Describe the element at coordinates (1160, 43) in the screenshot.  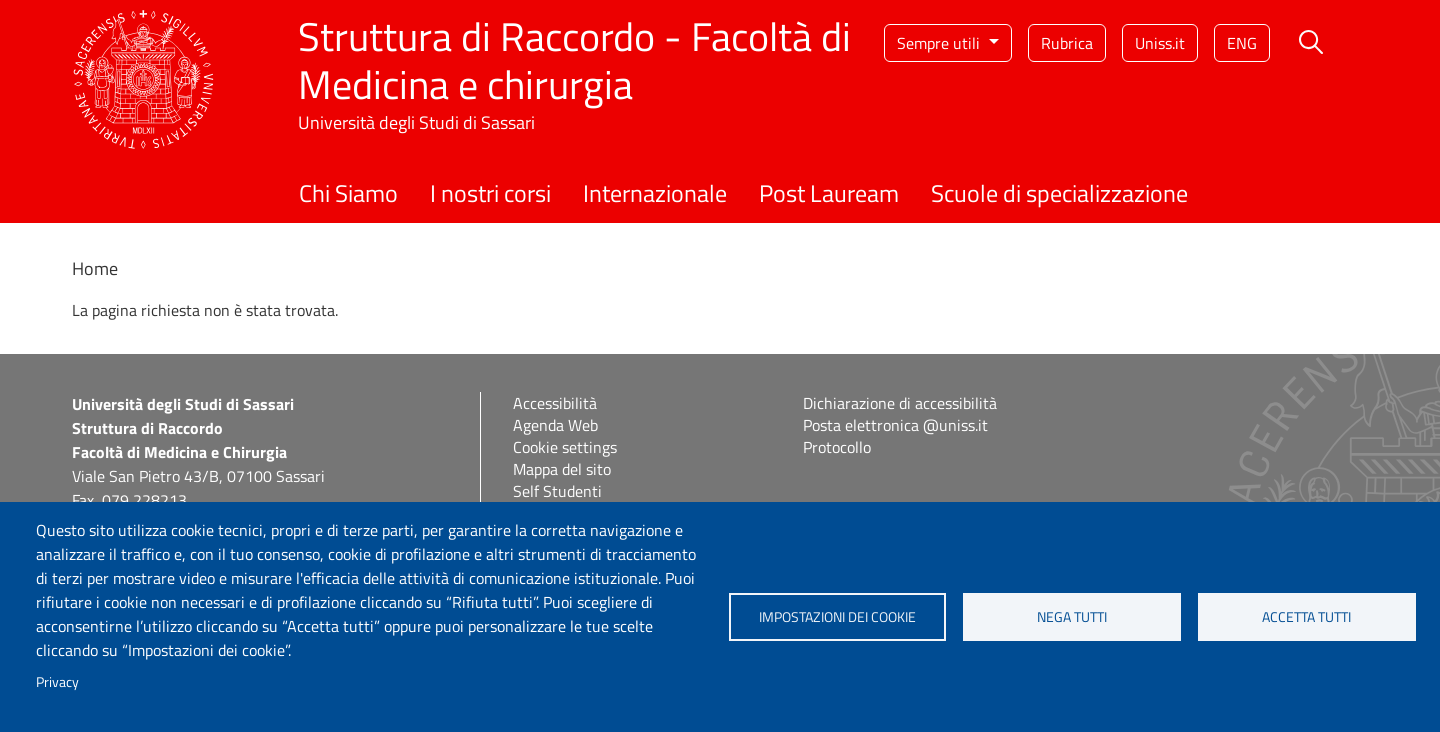
I see `Uniss.it` at that location.